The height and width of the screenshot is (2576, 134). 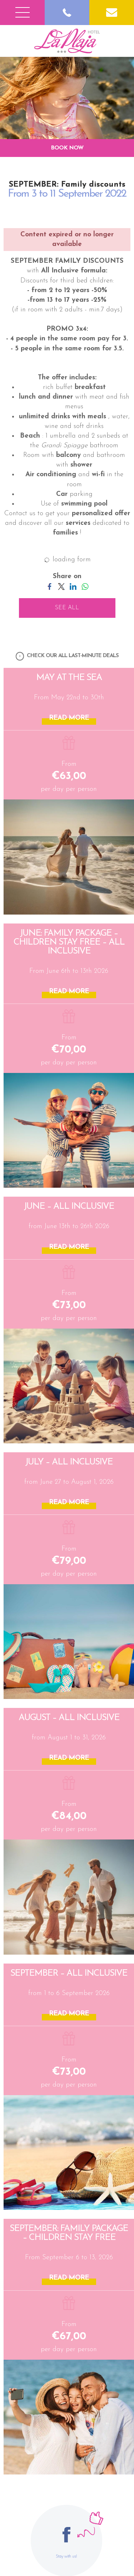 What do you see at coordinates (85, 586) in the screenshot?
I see `[Share on WhatsApp]` at bounding box center [85, 586].